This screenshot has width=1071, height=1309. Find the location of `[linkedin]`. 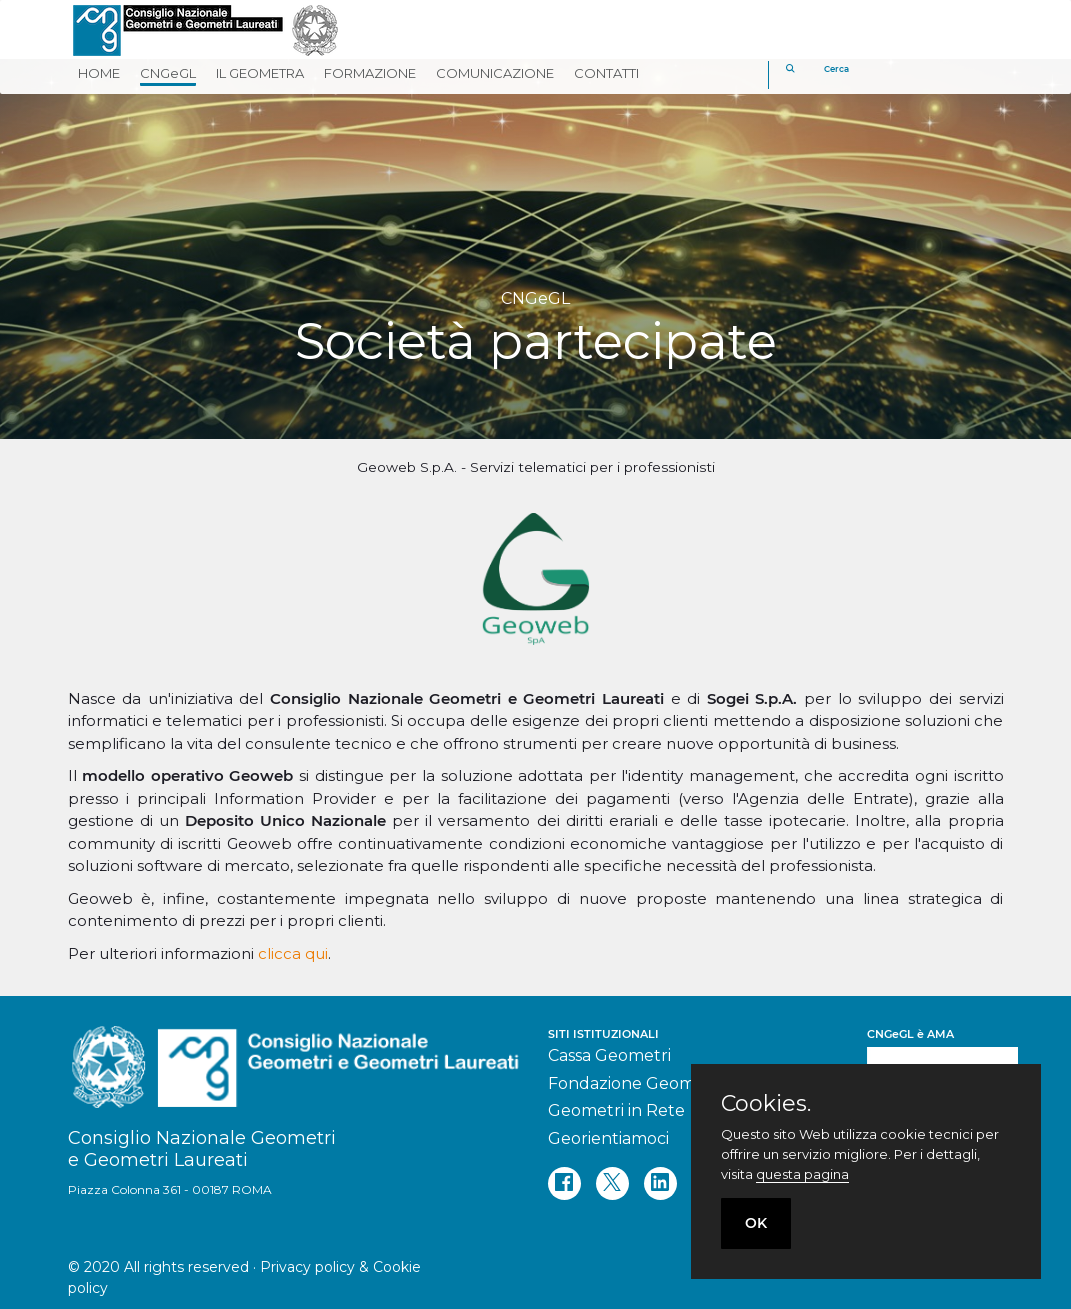

[linkedin] is located at coordinates (660, 1183).